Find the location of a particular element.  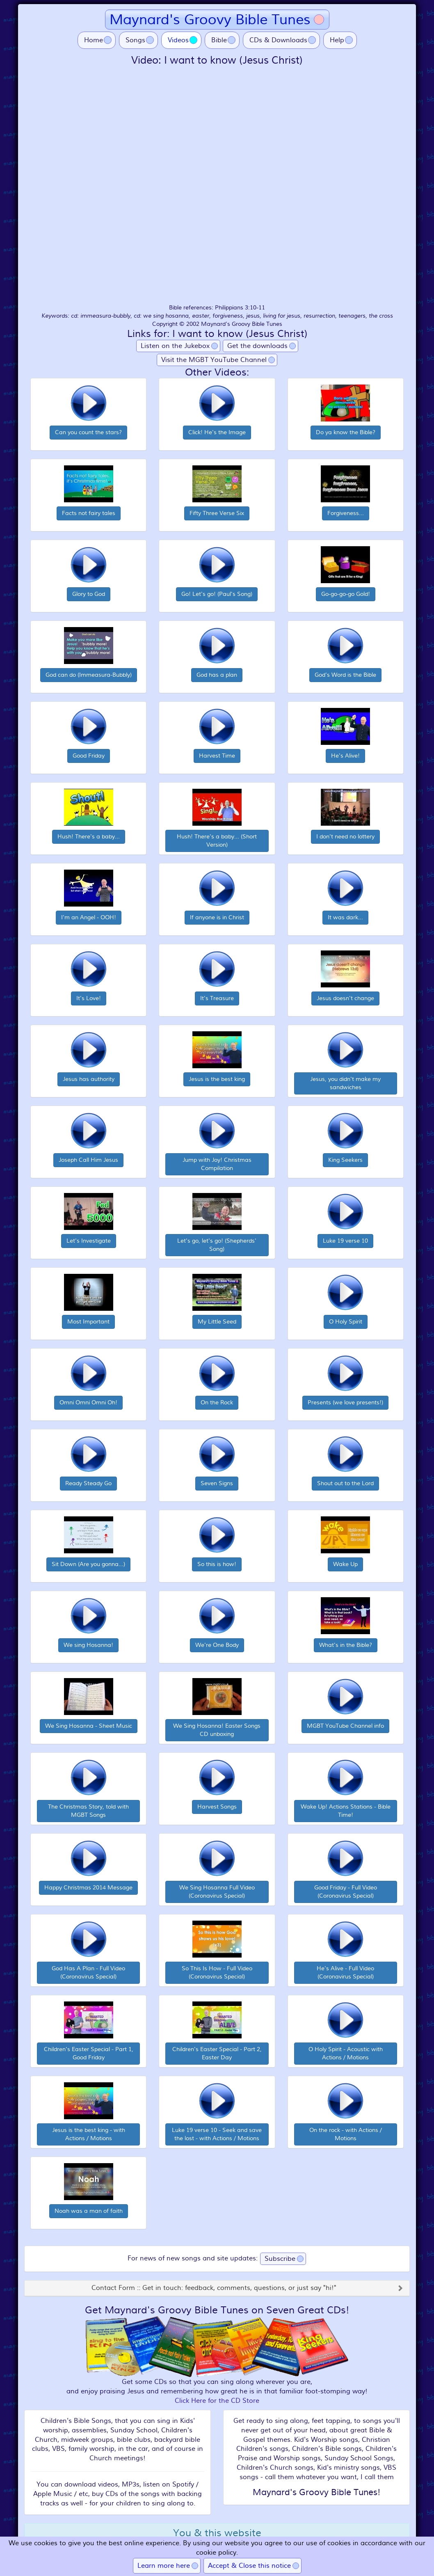

Videos is located at coordinates (184, 40).